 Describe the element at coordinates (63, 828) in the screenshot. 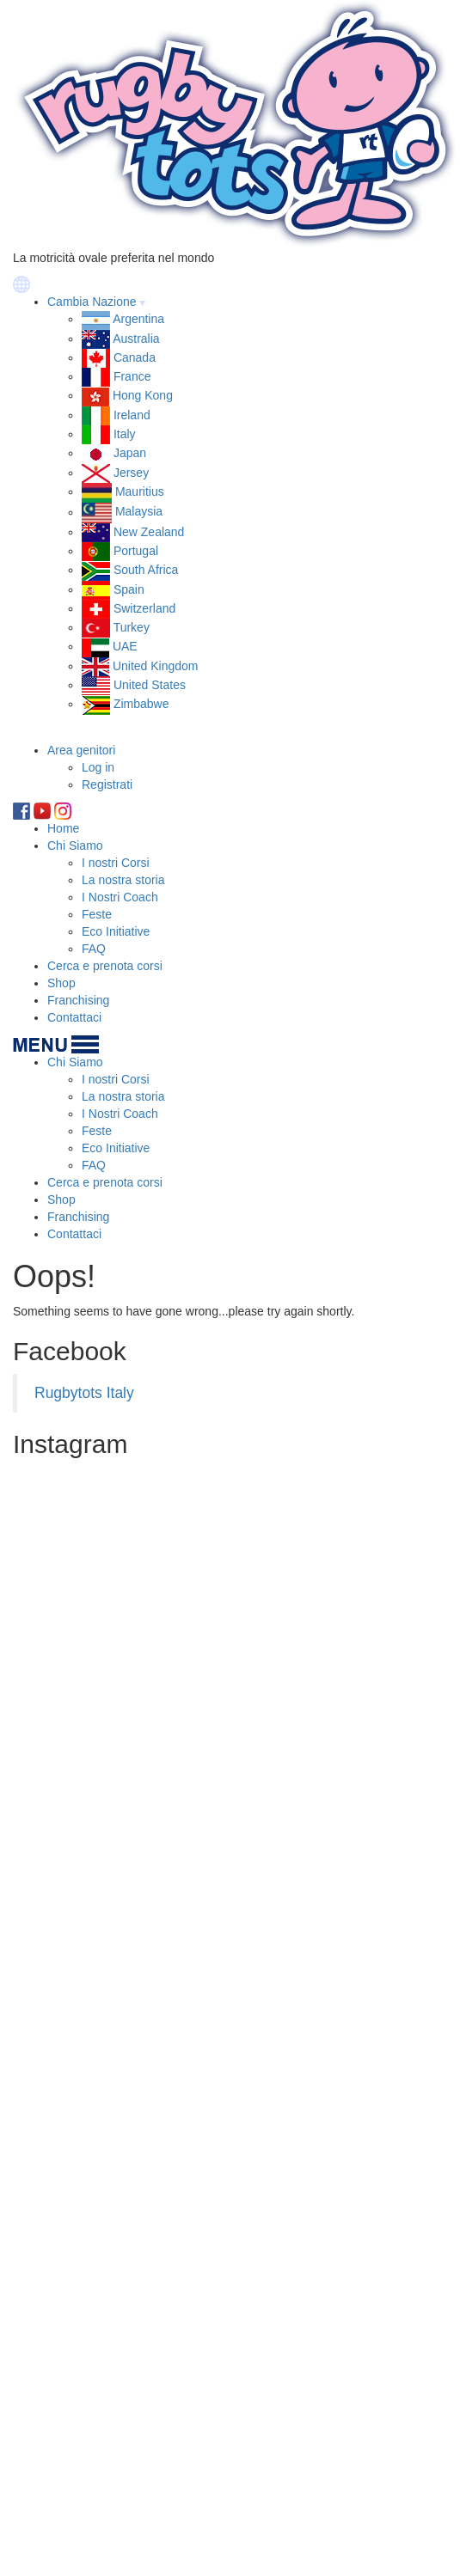

I see `Home` at that location.